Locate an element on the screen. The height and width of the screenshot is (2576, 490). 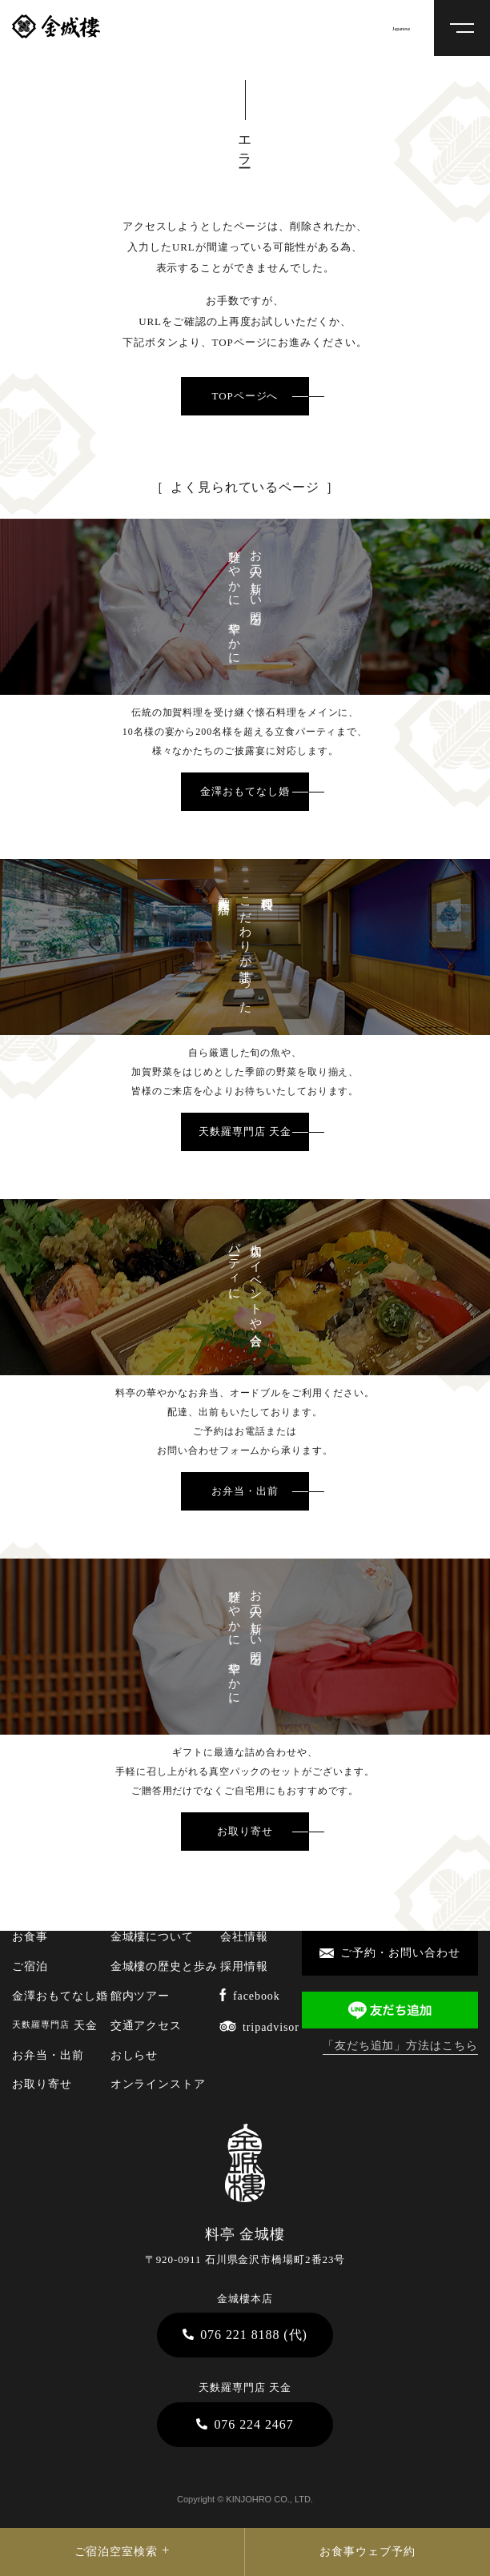
金城樓について is located at coordinates (152, 1937).